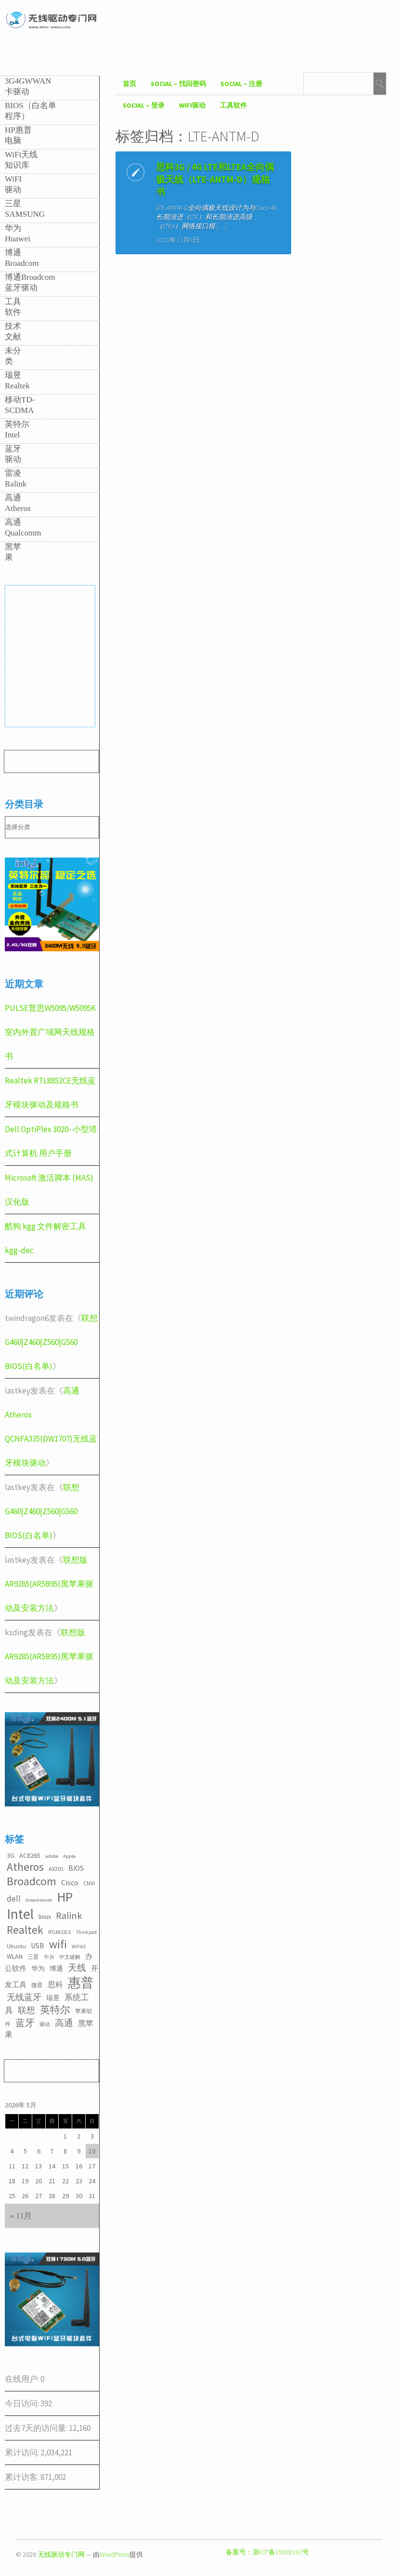  What do you see at coordinates (25, 1867) in the screenshot?
I see `Atheros [Atheros (20个项目)]` at bounding box center [25, 1867].